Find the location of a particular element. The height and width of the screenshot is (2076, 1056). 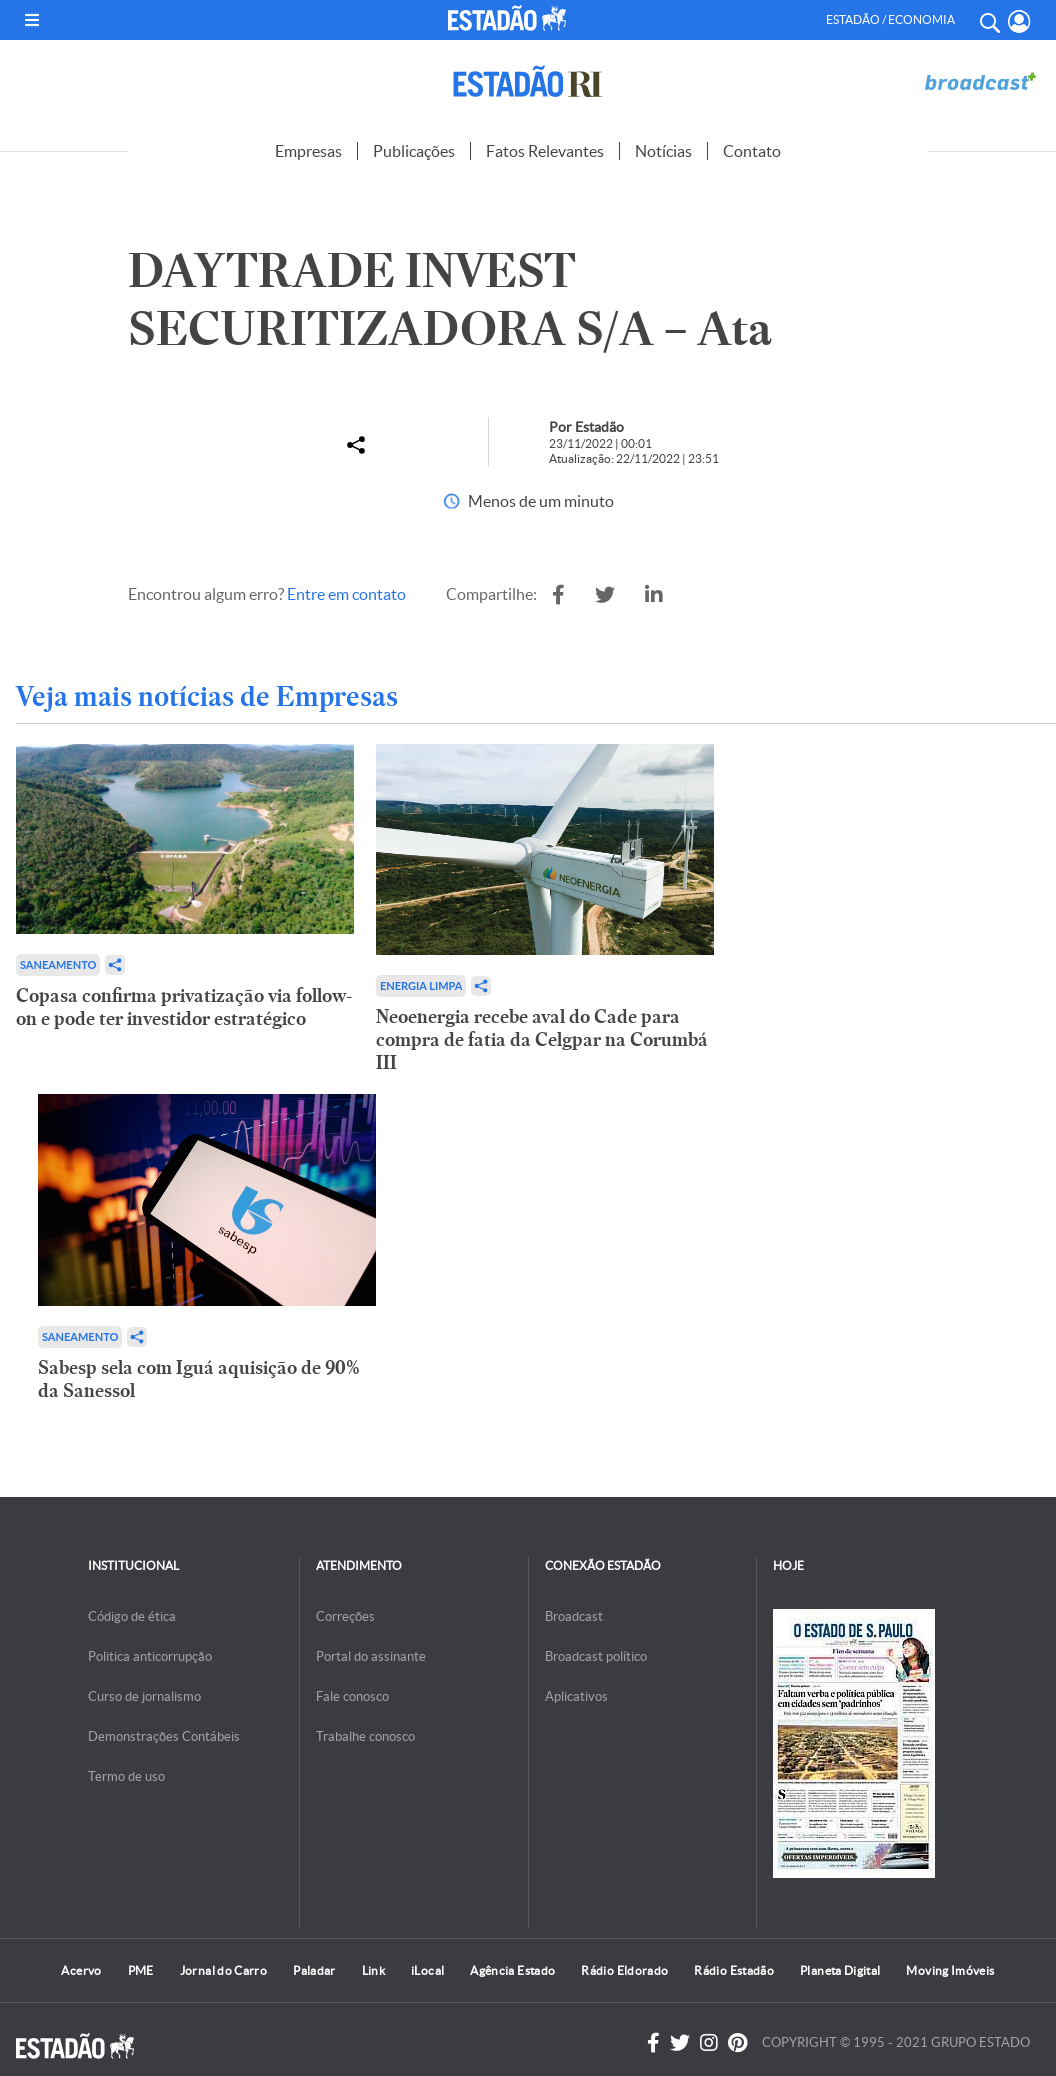

Empresas is located at coordinates (308, 151).